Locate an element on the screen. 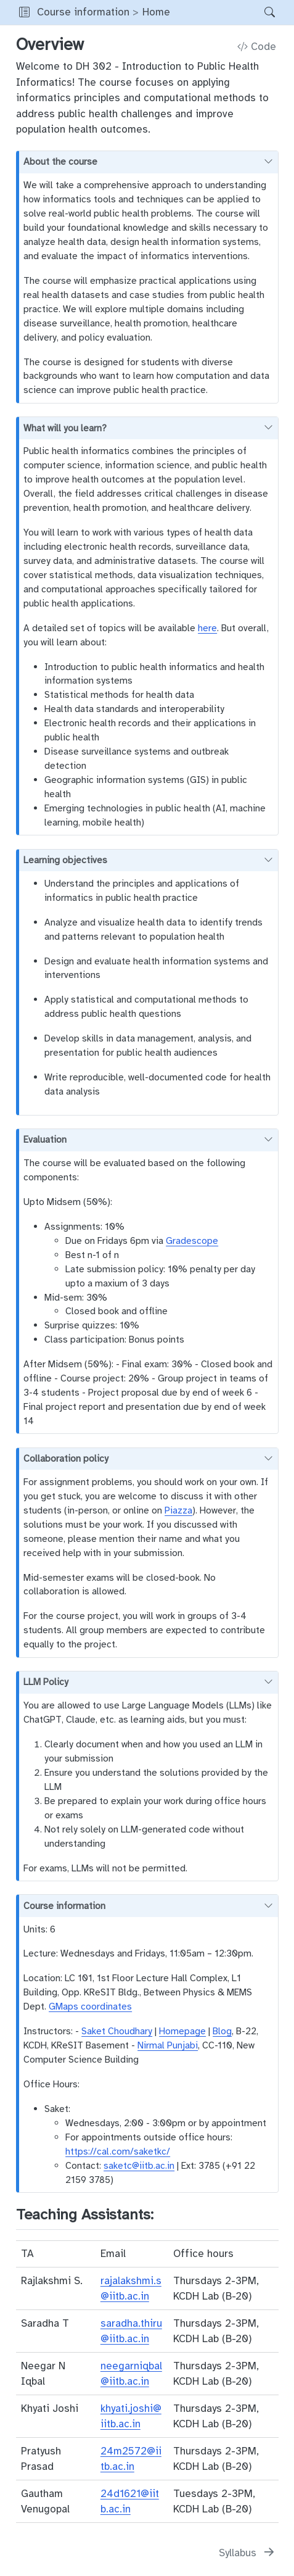 The height and width of the screenshot is (2576, 294). [navigation] is located at coordinates (213, 12).